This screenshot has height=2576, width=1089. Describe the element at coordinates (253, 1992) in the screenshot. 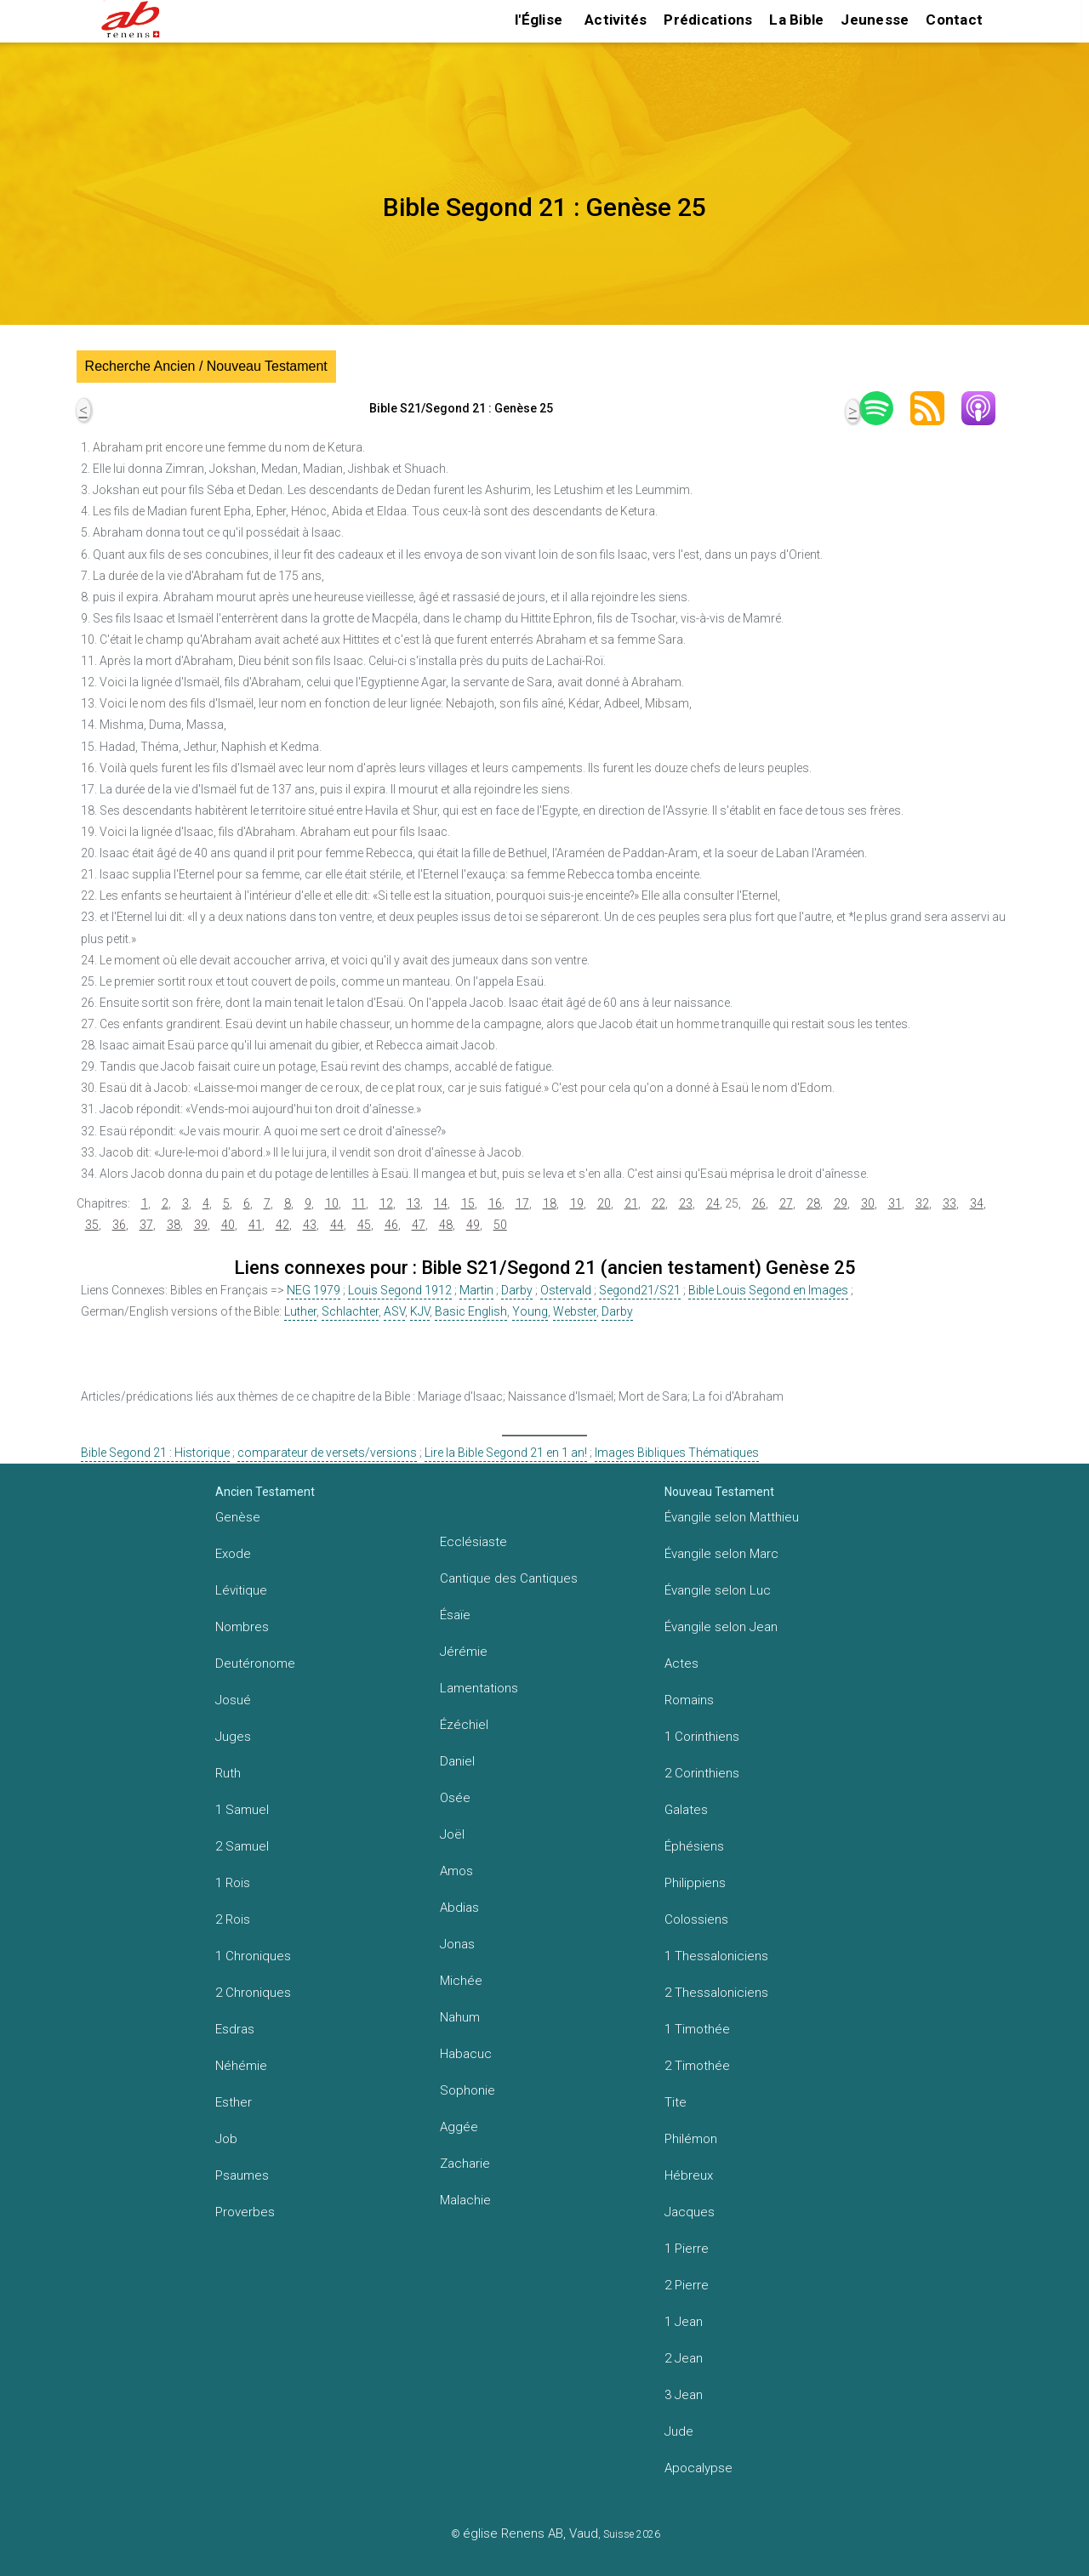

I see `2 Chroniques` at that location.